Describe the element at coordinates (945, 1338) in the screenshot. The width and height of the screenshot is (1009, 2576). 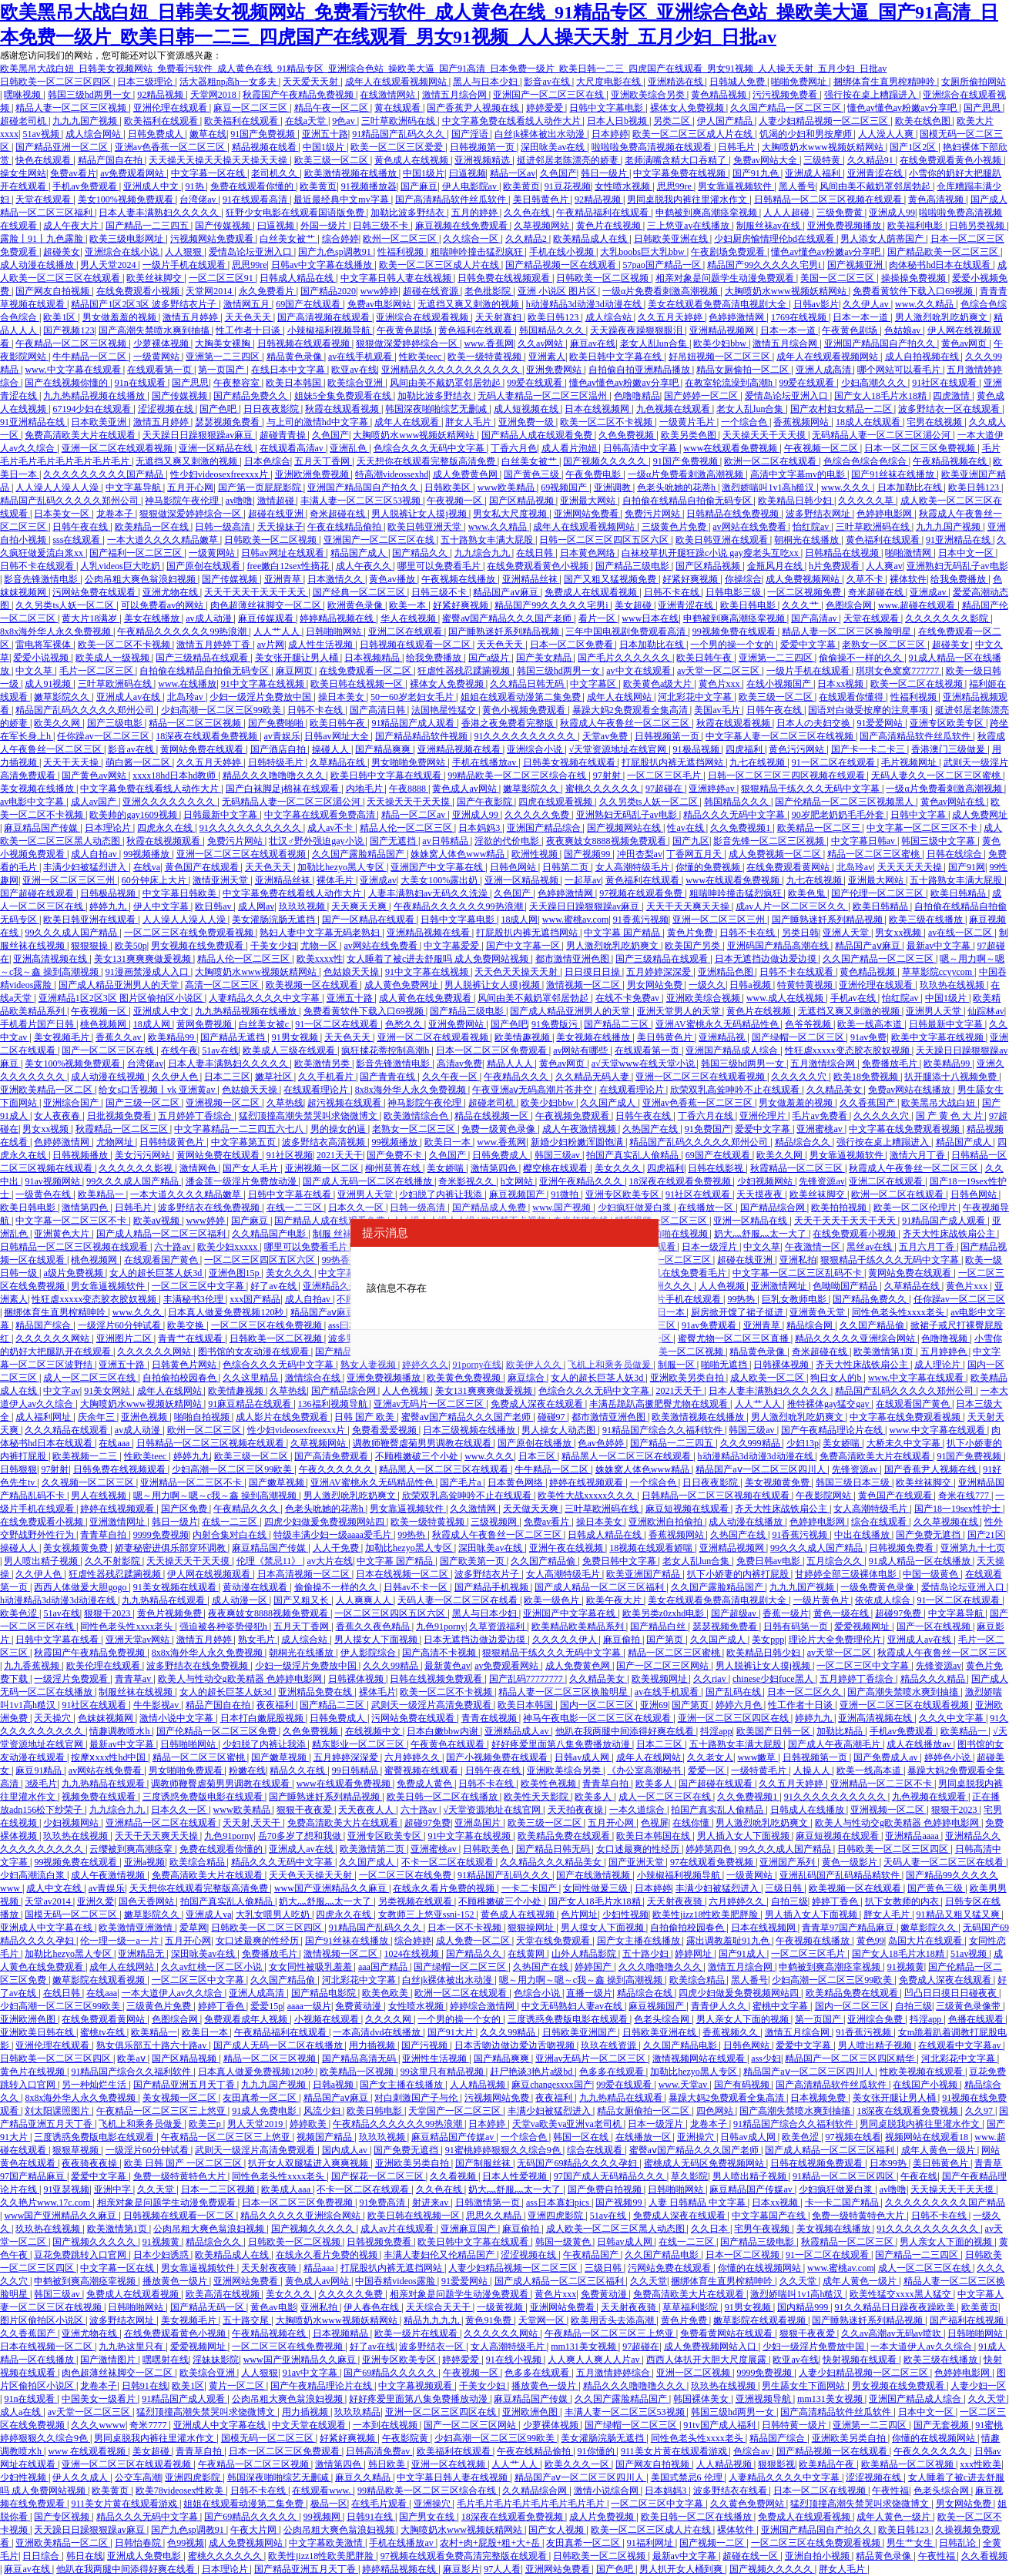
I see `色噜噜视频` at that location.